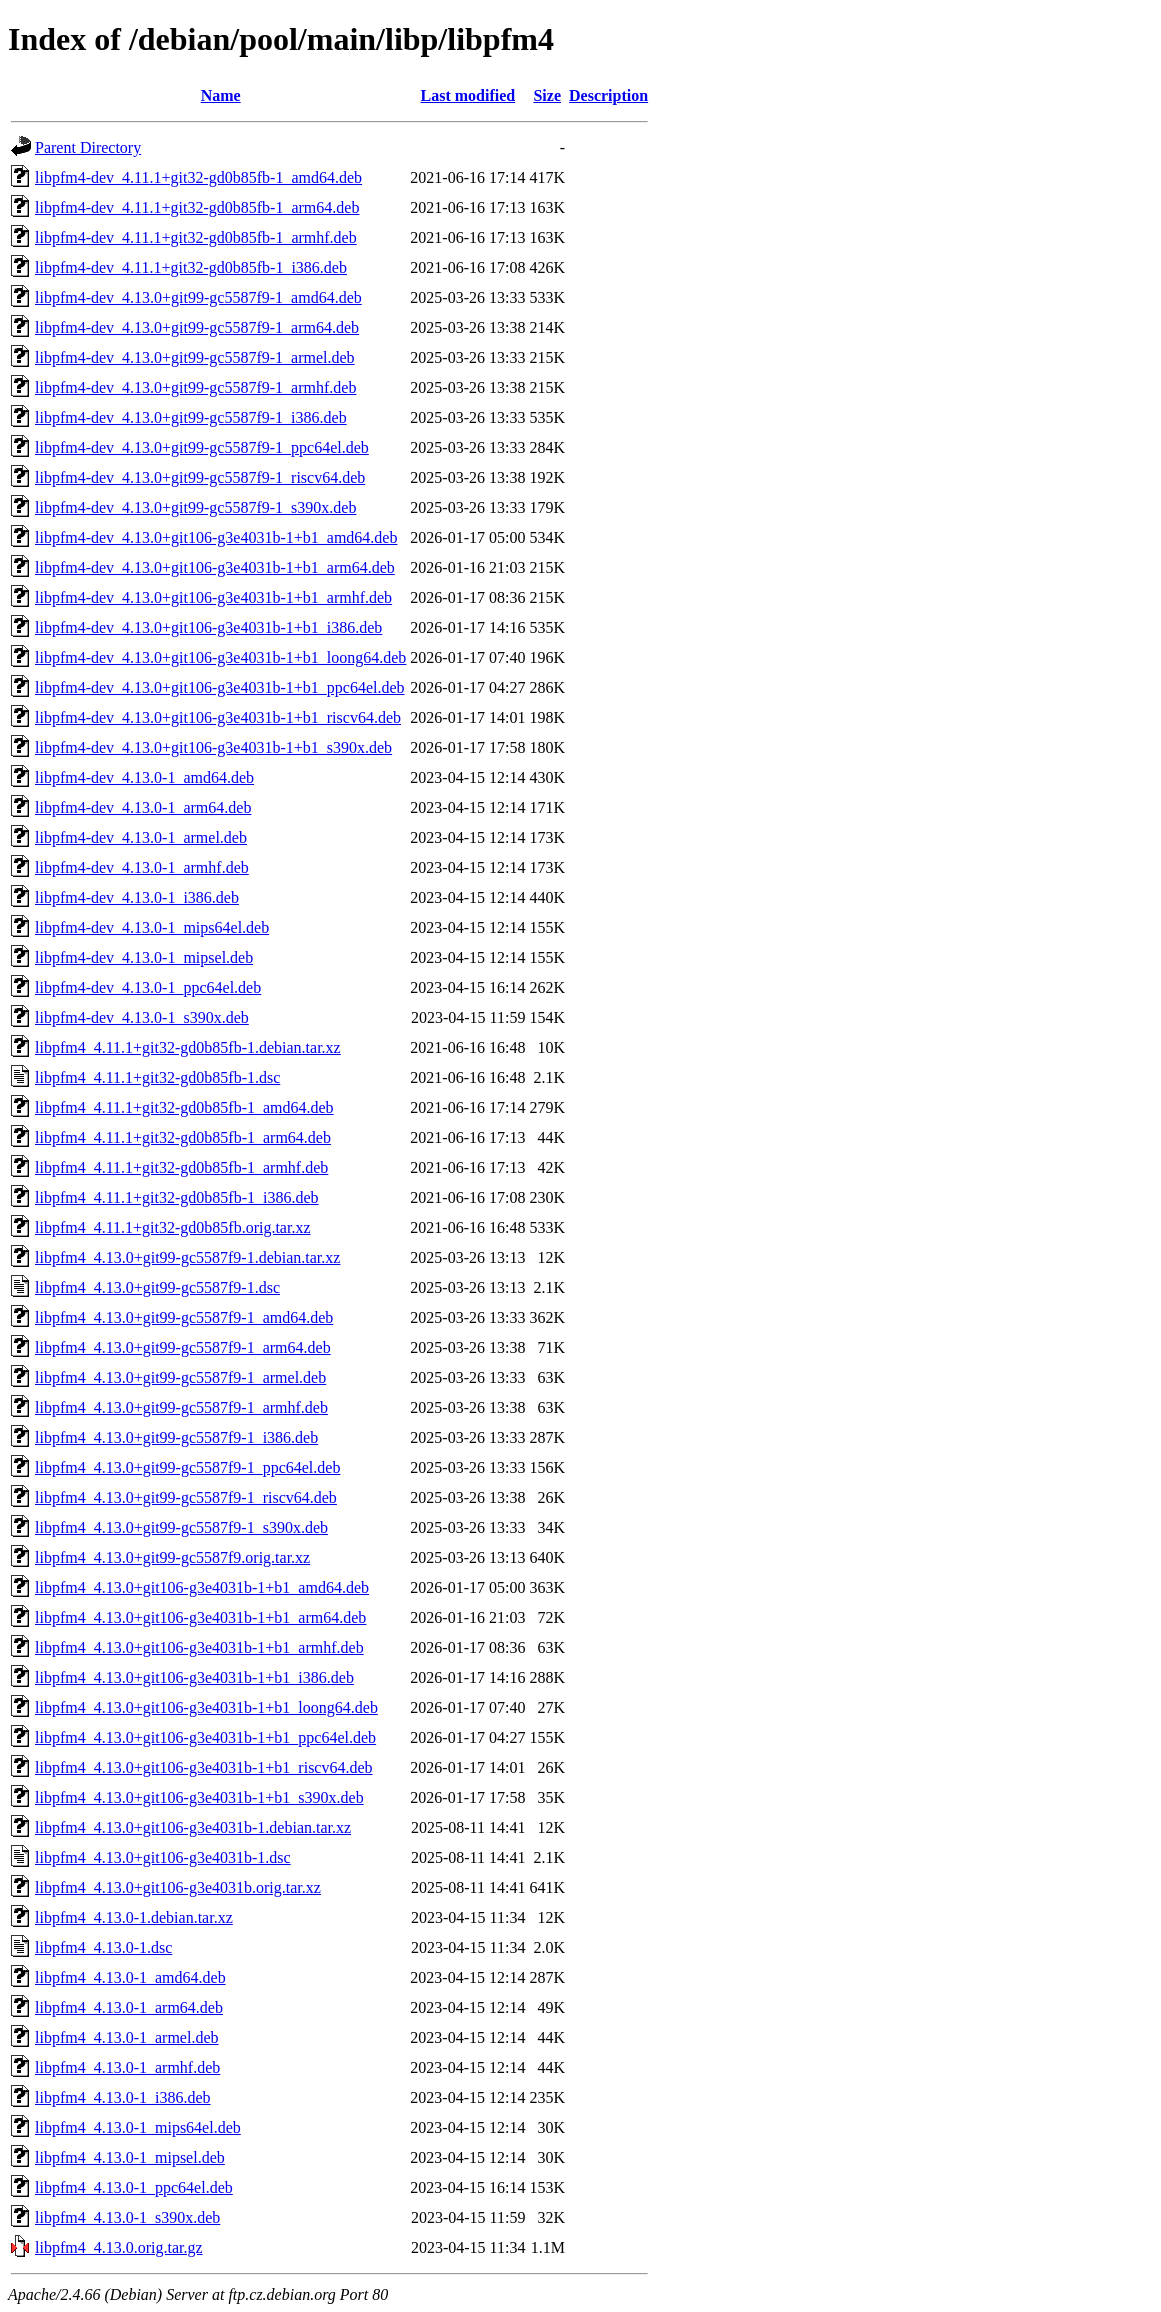 The height and width of the screenshot is (2312, 1161). Describe the element at coordinates (193, 1827) in the screenshot. I see `libpfm4_4.13.0+git106-g3e4031b-1.debian.tar.xz` at that location.